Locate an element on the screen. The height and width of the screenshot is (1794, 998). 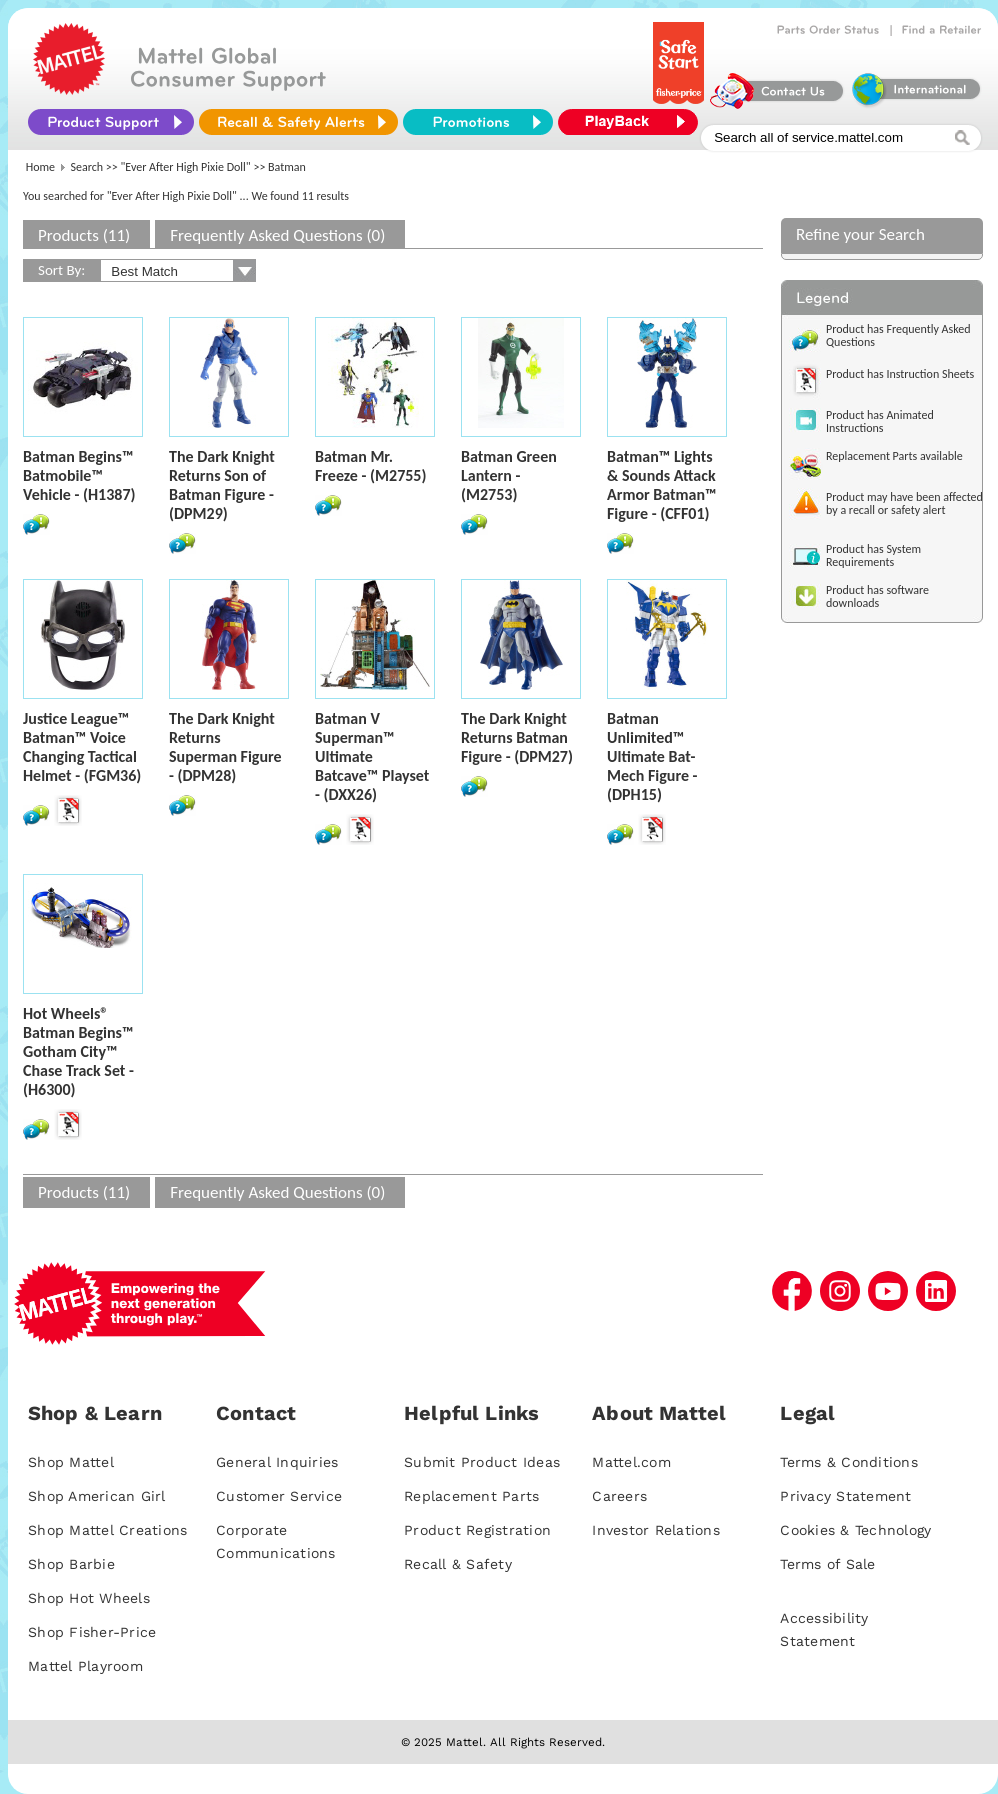
Mattel.com is located at coordinates (631, 1462).